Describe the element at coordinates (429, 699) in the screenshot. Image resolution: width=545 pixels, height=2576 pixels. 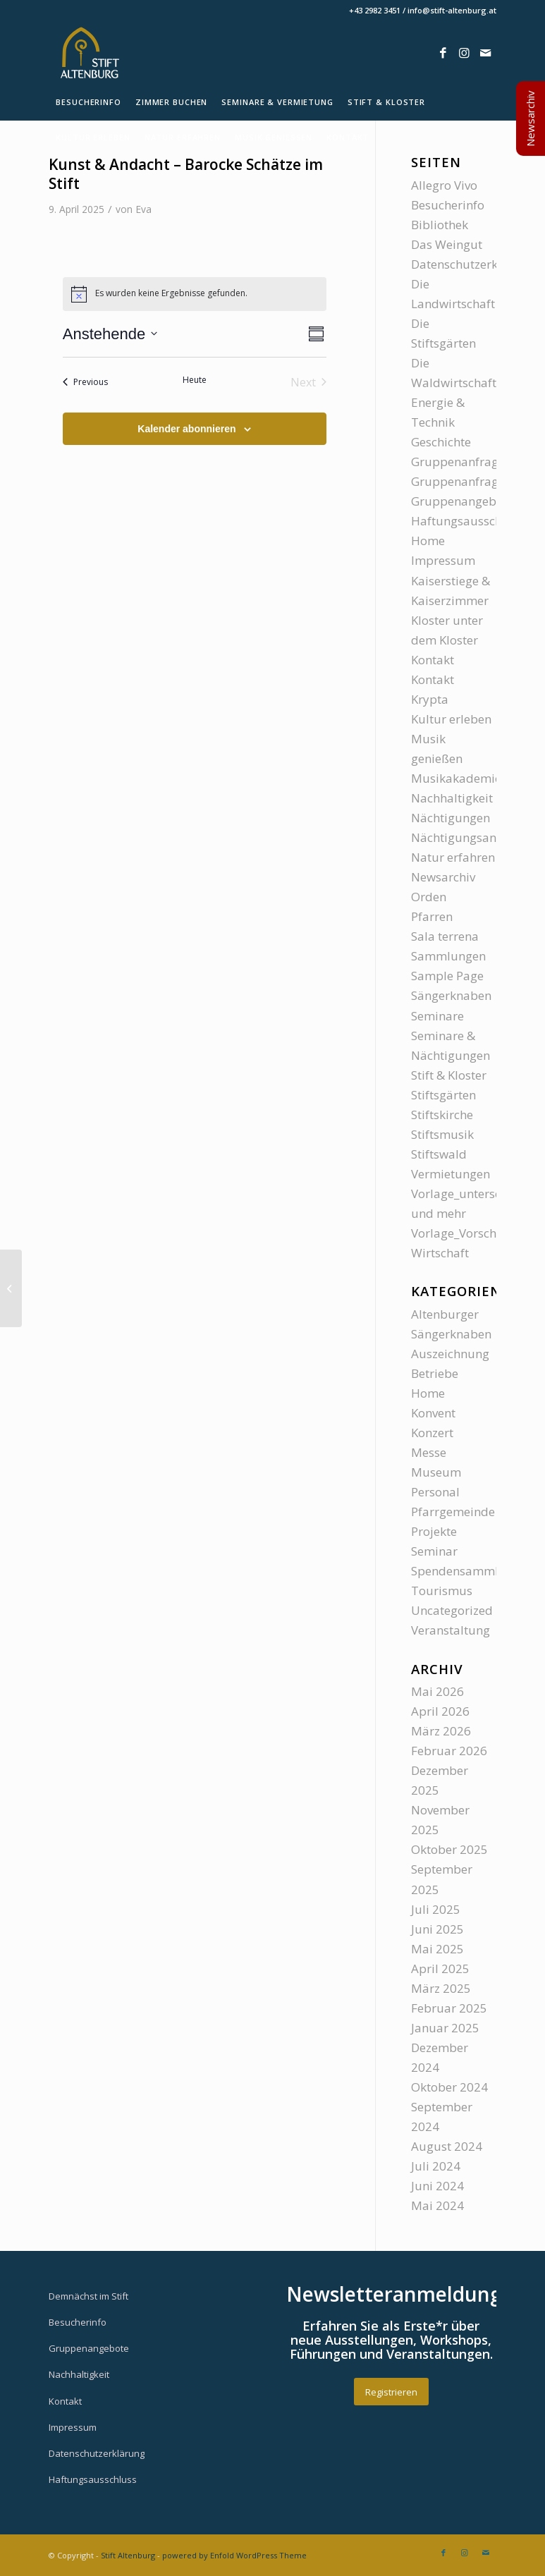
I see `Krypta` at that location.